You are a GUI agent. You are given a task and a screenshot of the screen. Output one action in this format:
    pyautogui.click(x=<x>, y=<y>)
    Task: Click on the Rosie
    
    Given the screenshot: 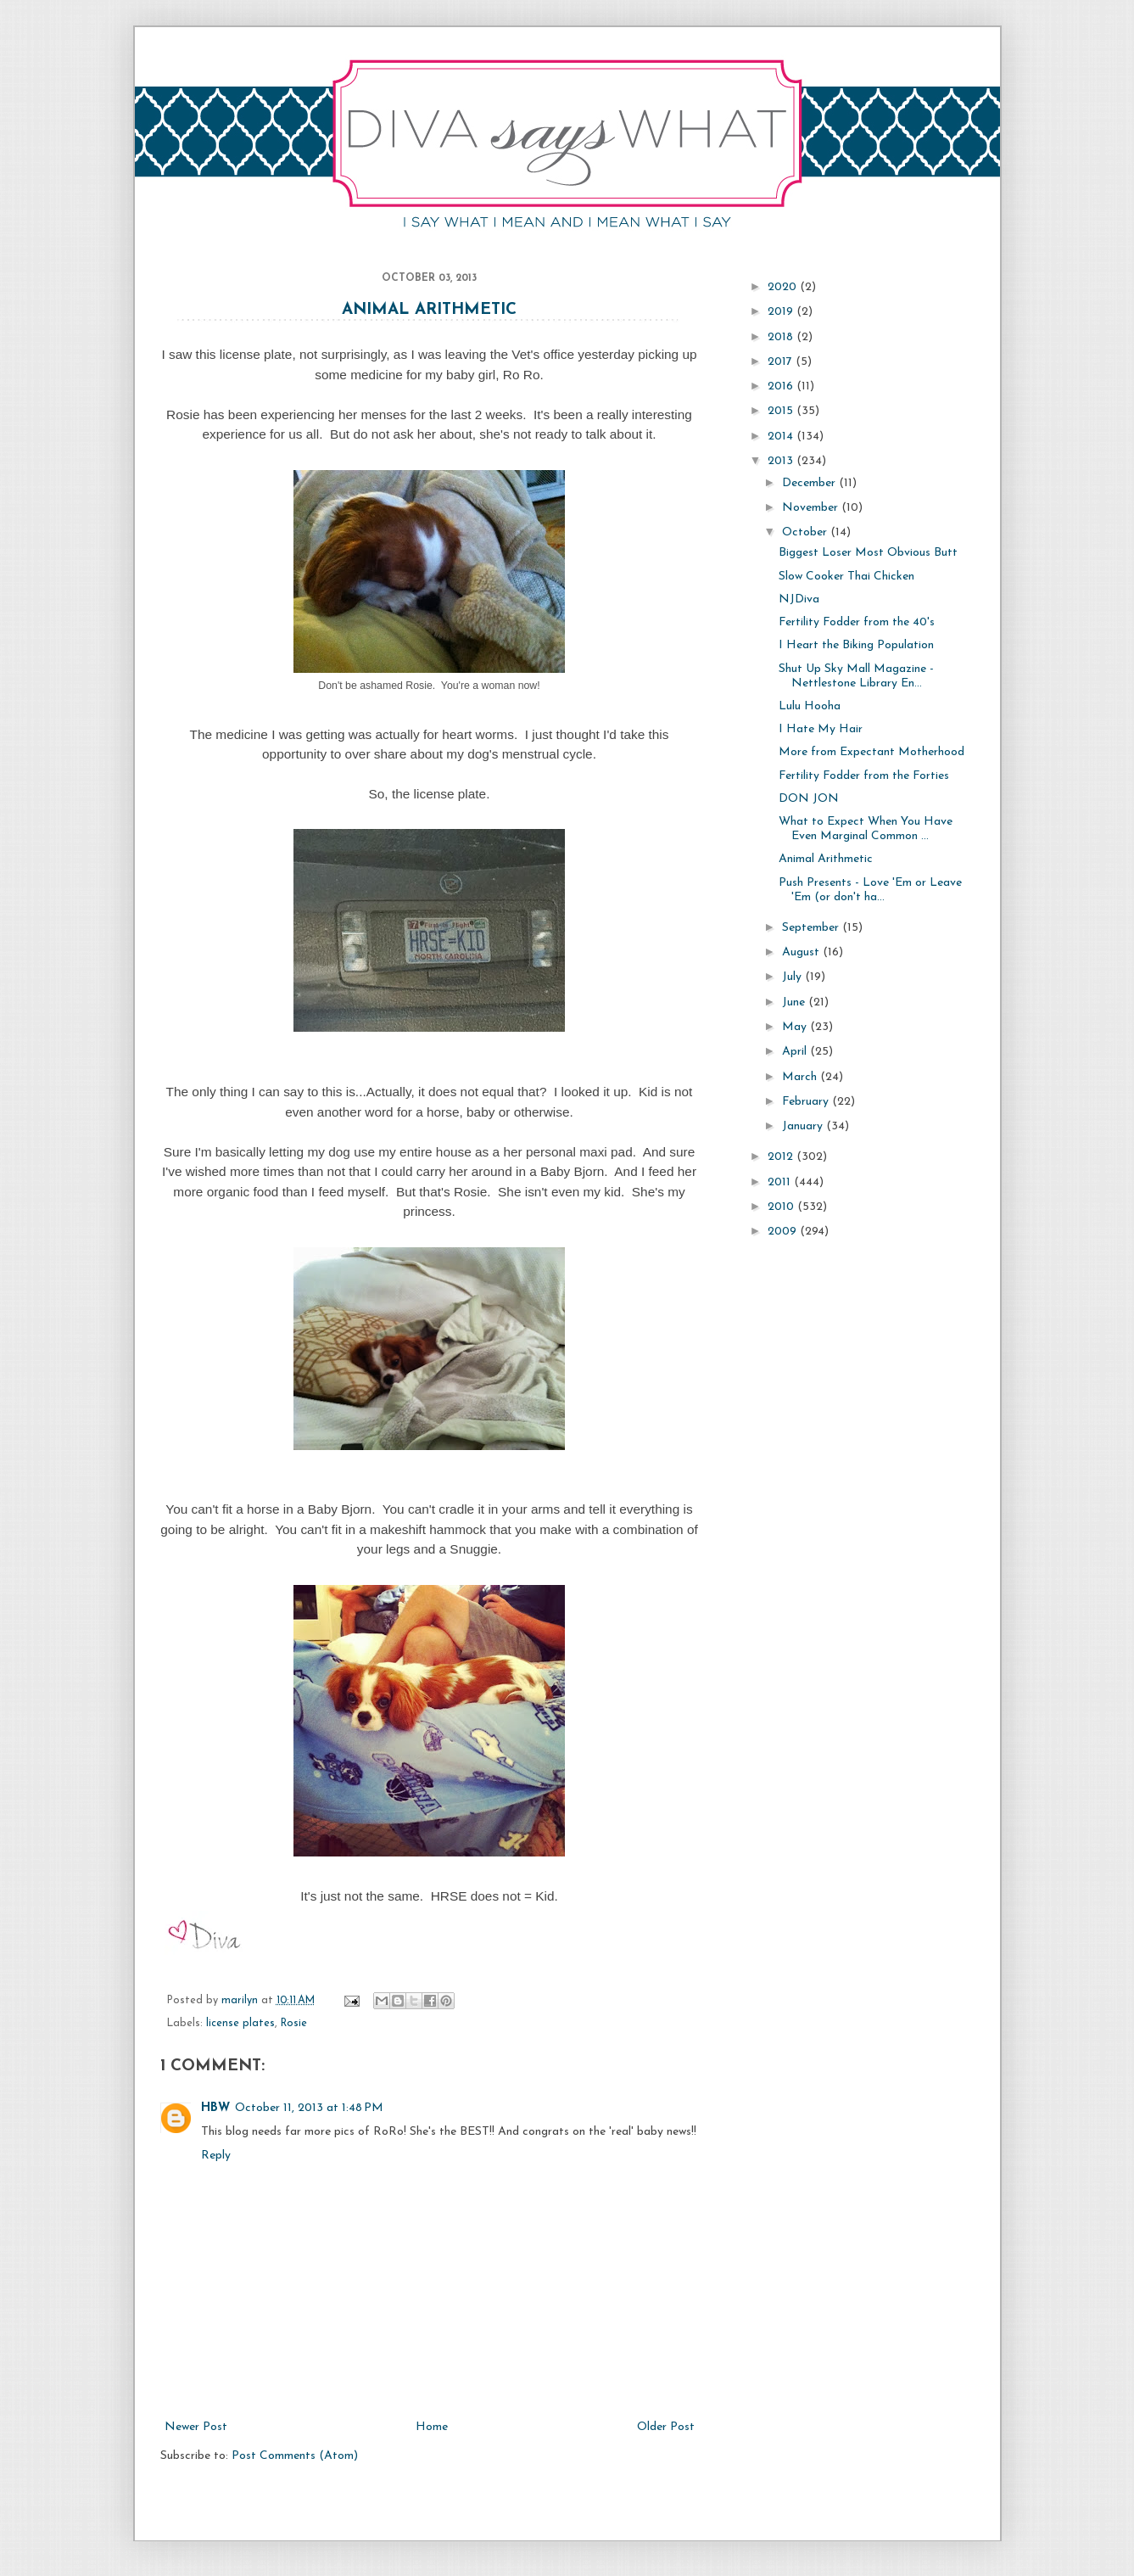 What is the action you would take?
    pyautogui.click(x=294, y=2024)
    